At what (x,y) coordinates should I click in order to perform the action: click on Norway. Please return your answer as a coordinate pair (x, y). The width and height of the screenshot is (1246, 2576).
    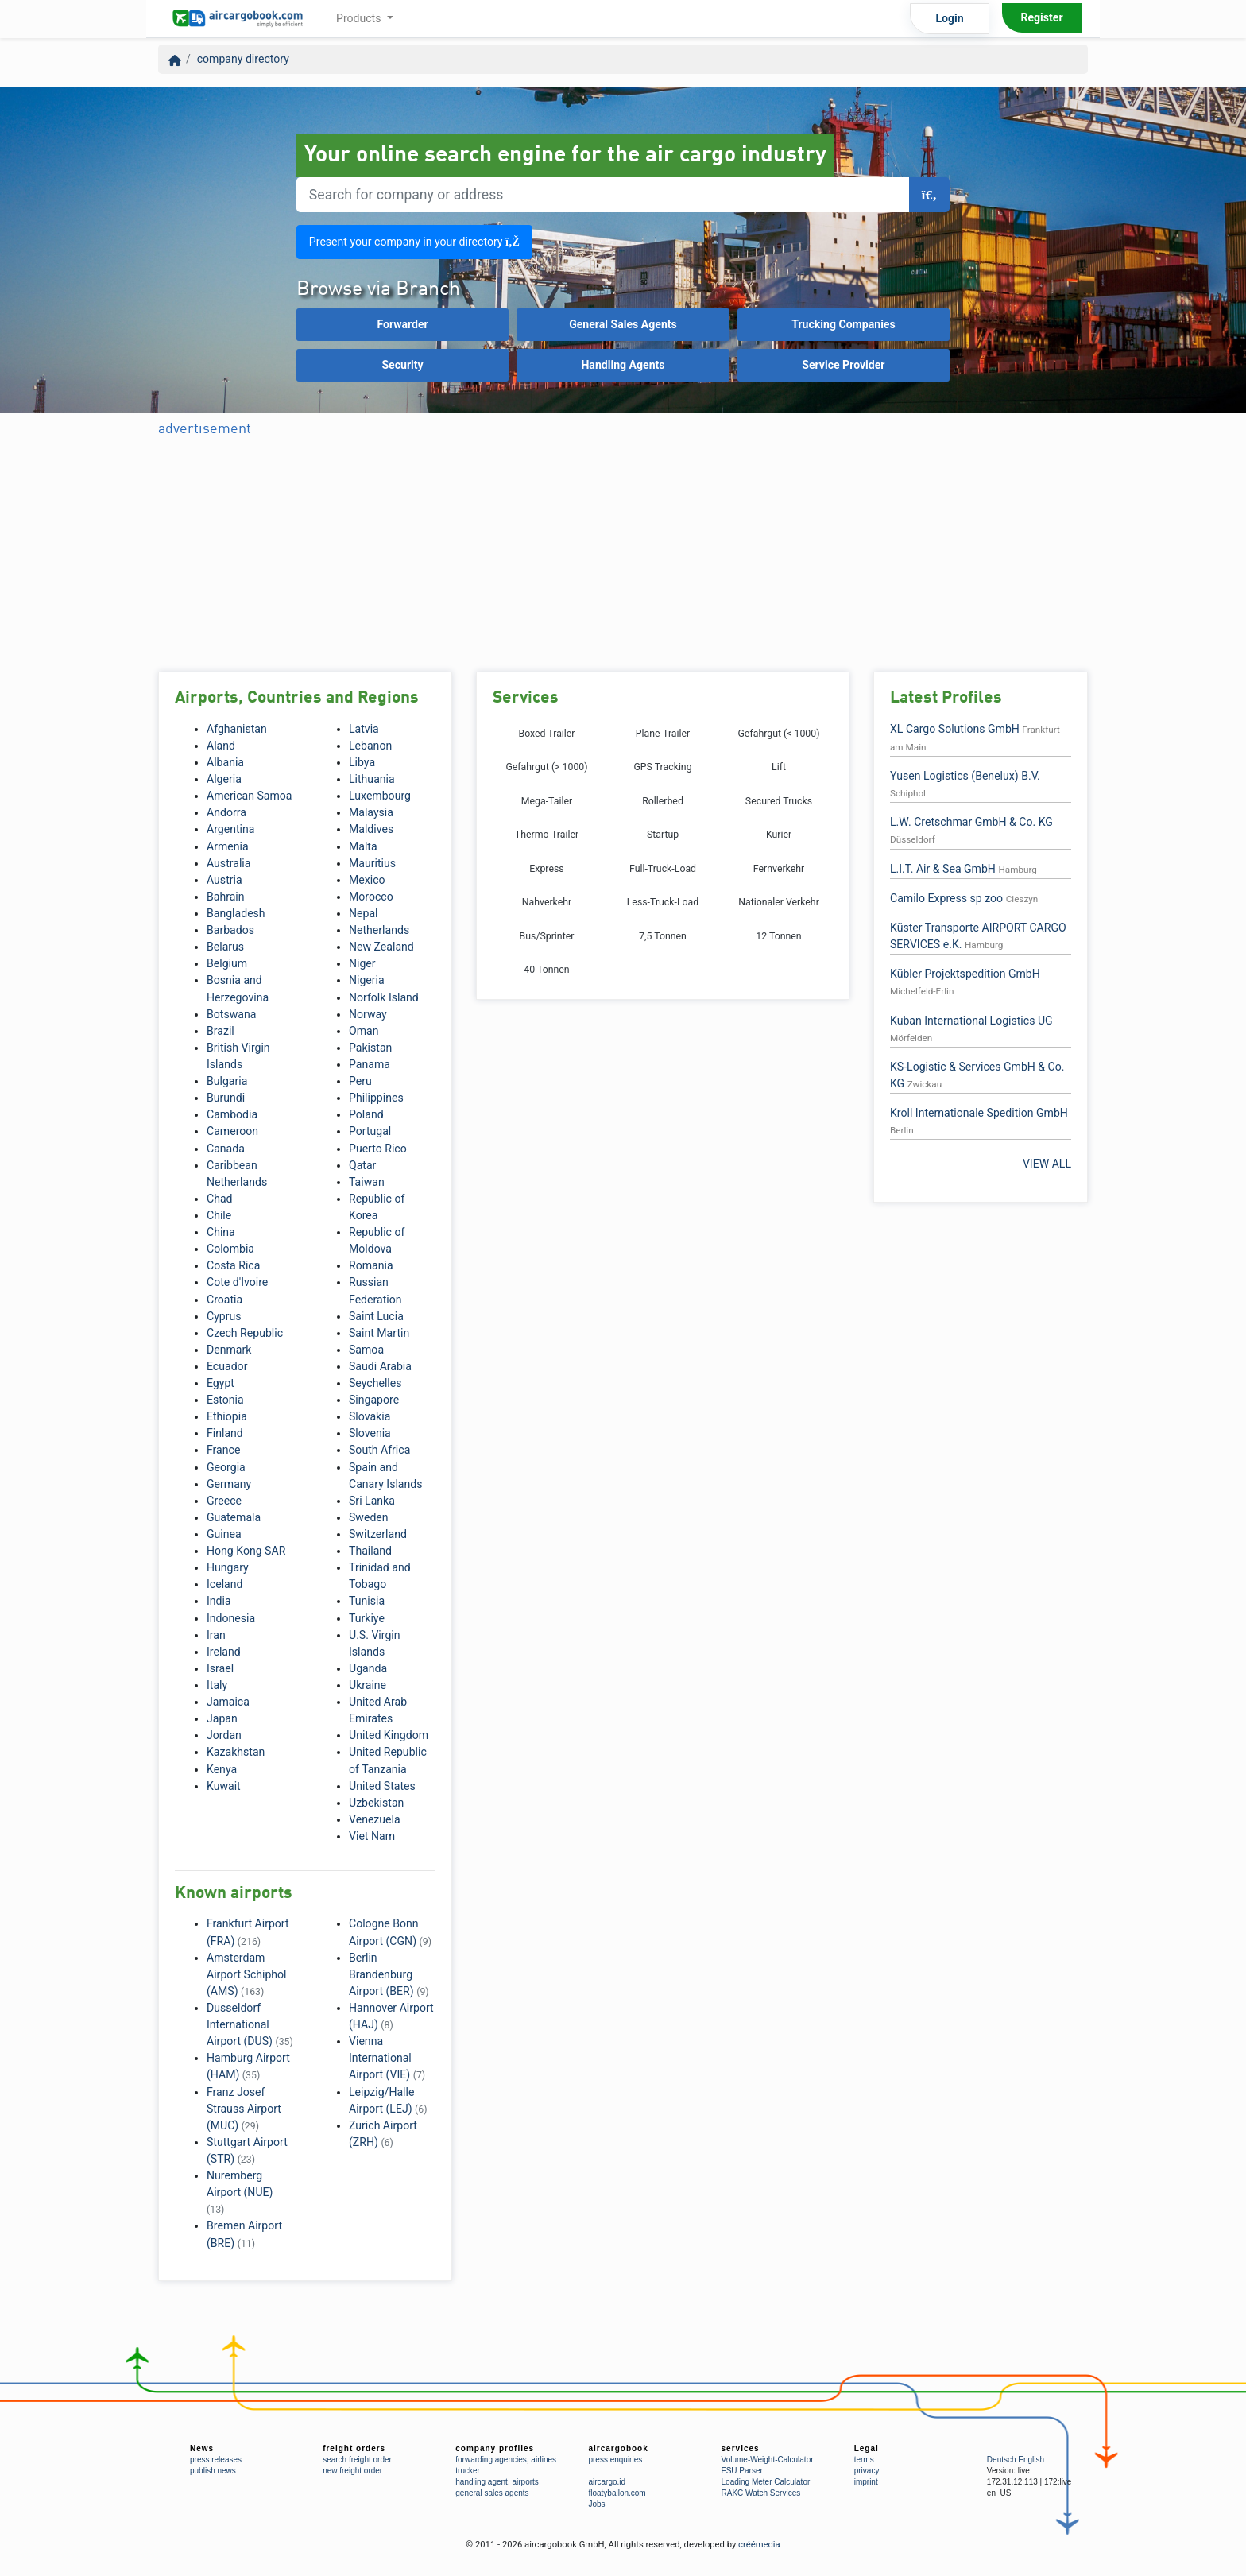
    Looking at the image, I should click on (368, 1014).